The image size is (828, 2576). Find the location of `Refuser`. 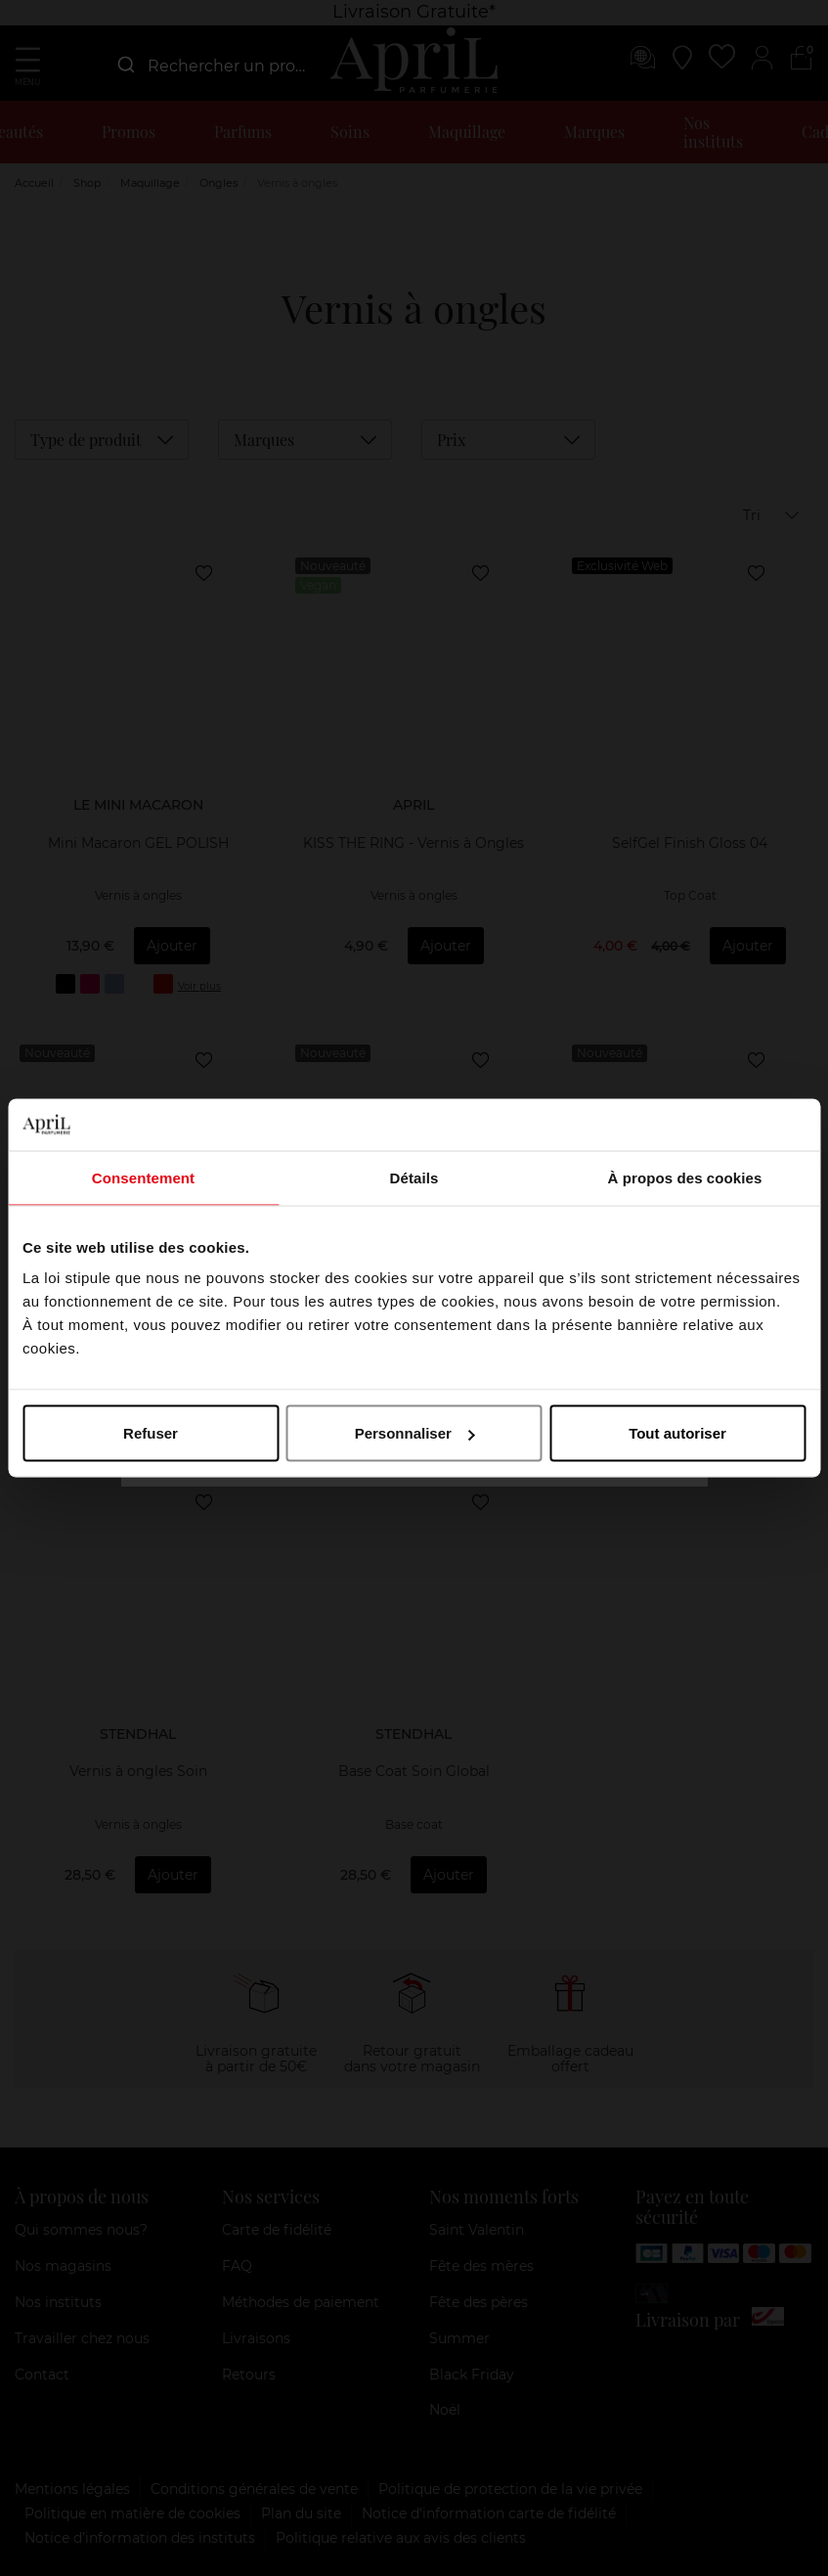

Refuser is located at coordinates (150, 1433).